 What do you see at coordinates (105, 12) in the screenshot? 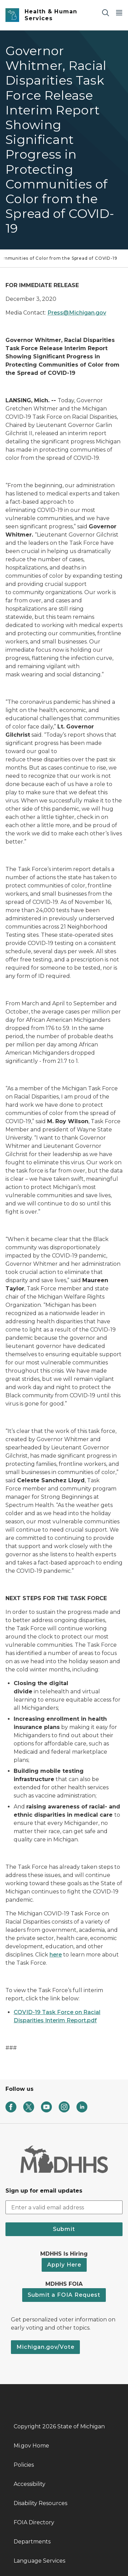
I see `[Search]` at bounding box center [105, 12].